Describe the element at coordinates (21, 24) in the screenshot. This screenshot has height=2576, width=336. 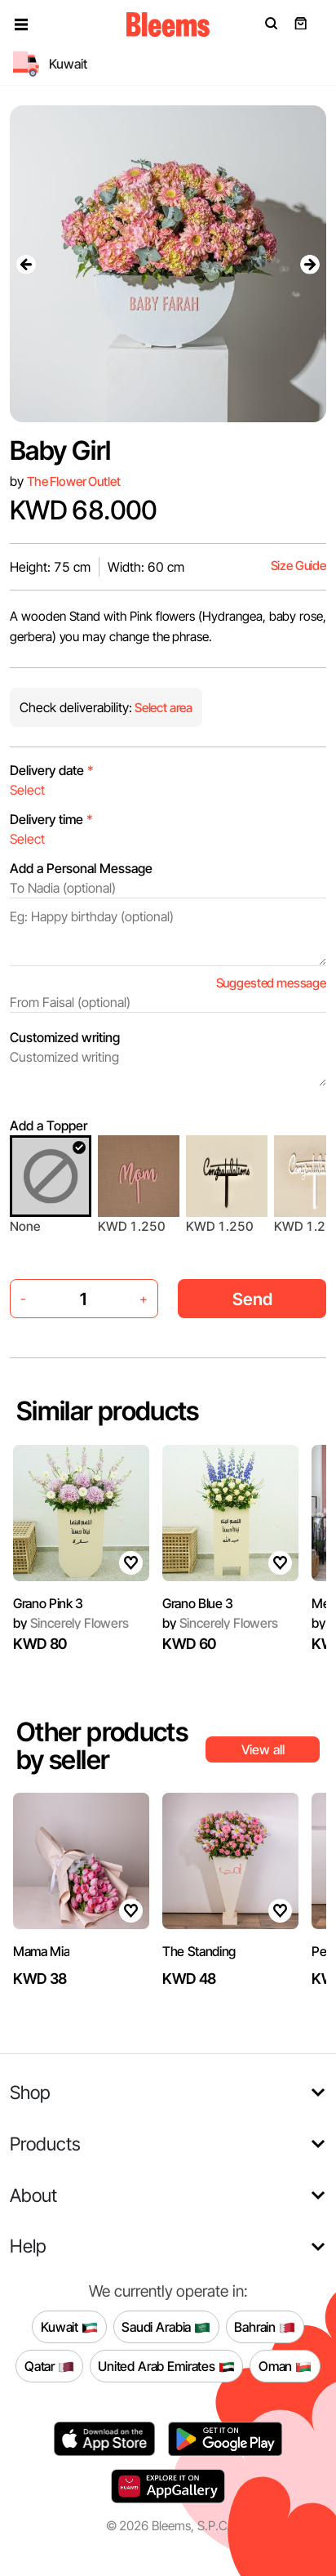
I see `[button]` at that location.